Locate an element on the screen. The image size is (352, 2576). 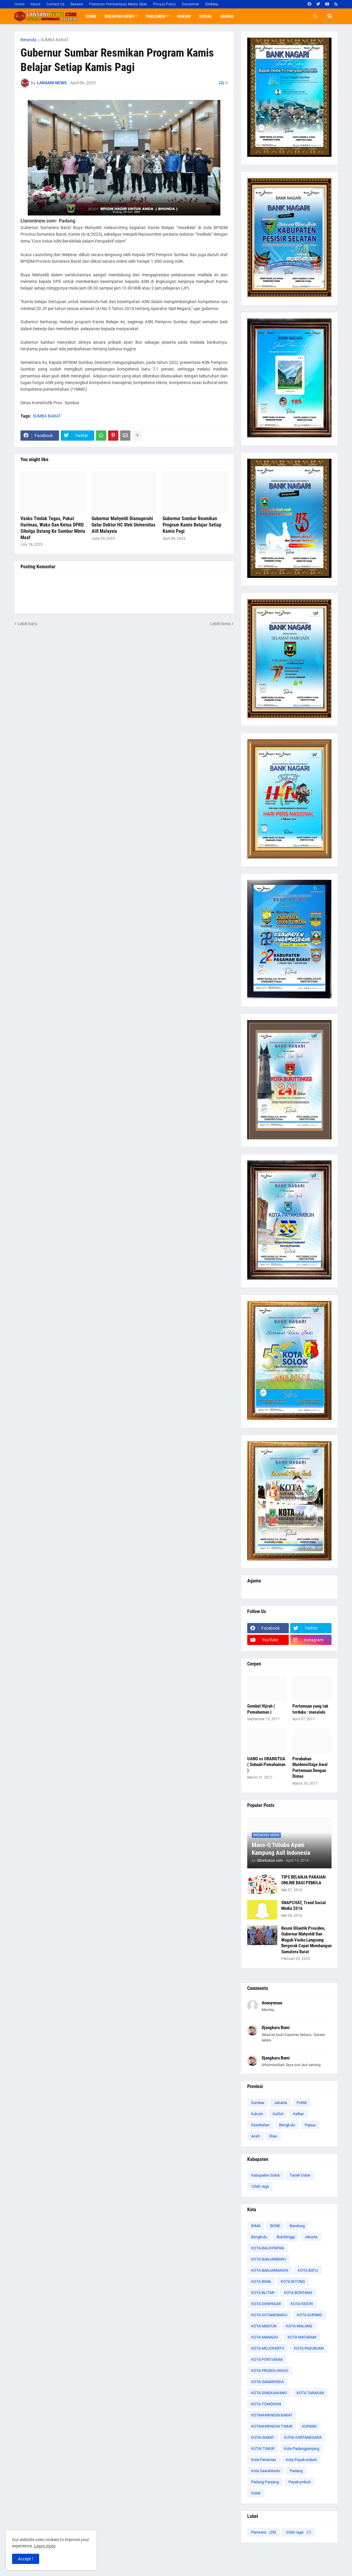
\Olah raga is located at coordinates (260, 2186).